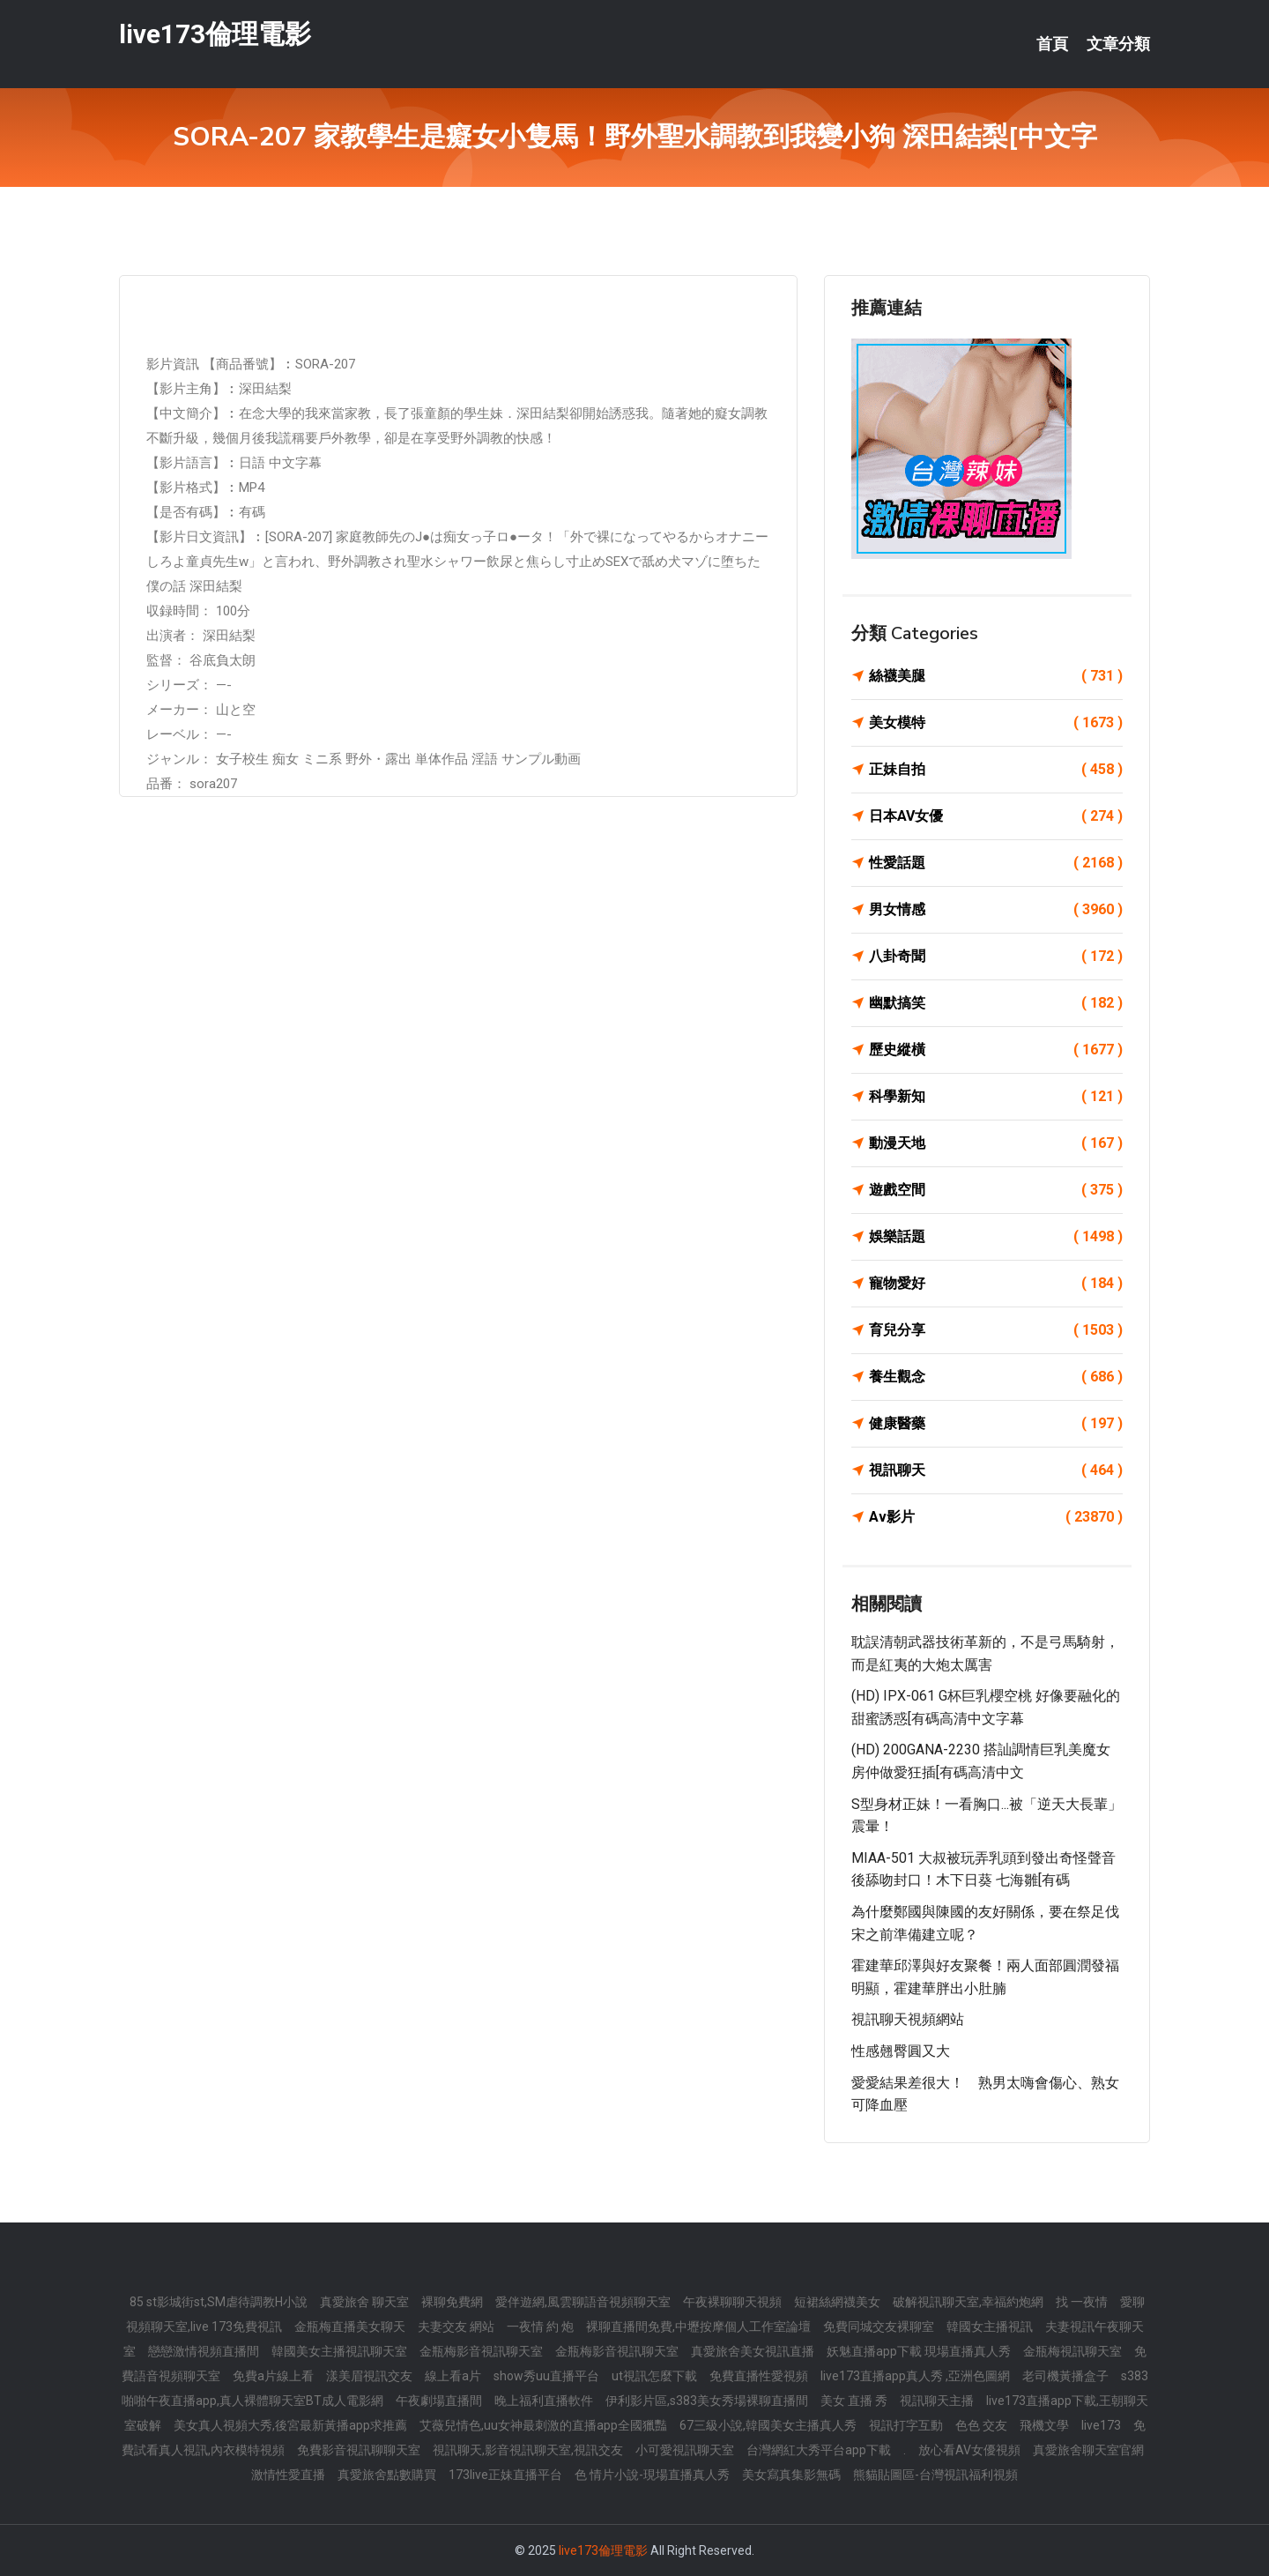 This screenshot has height=2576, width=1269. What do you see at coordinates (1118, 44) in the screenshot?
I see `文章分類` at bounding box center [1118, 44].